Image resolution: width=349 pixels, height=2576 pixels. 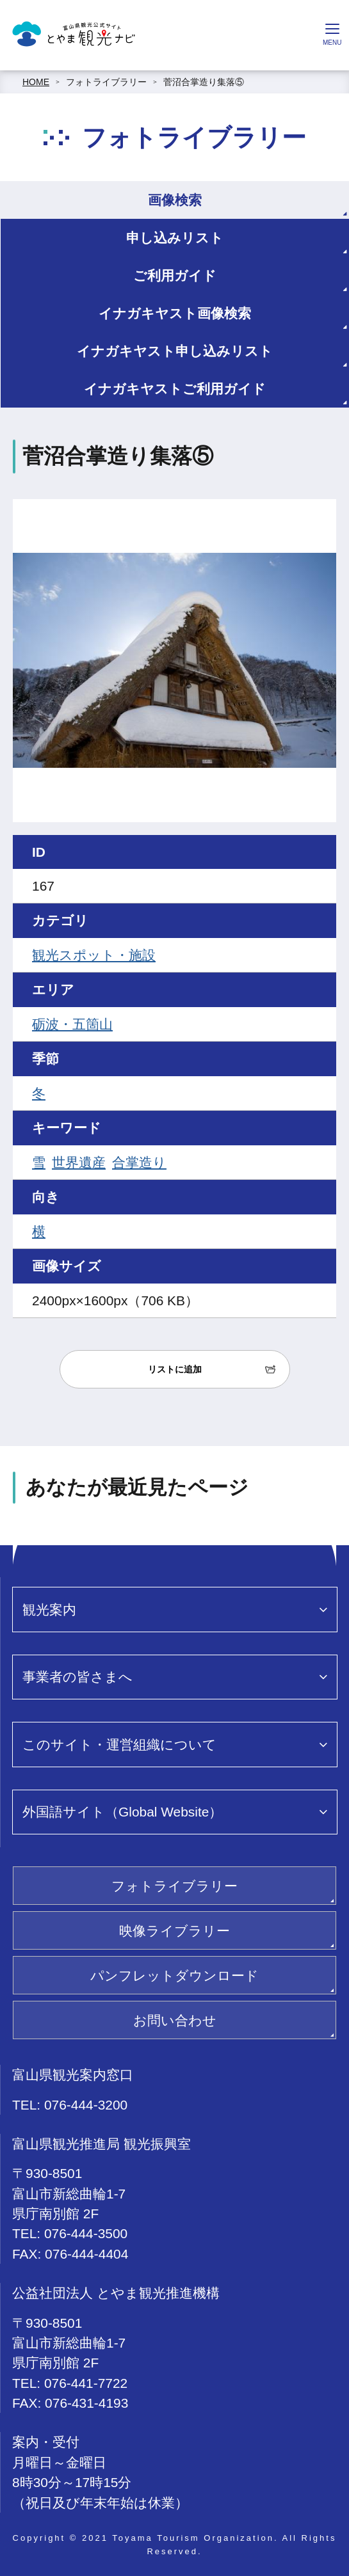 I want to click on 事業者の皆さまへ, so click(x=77, y=1676).